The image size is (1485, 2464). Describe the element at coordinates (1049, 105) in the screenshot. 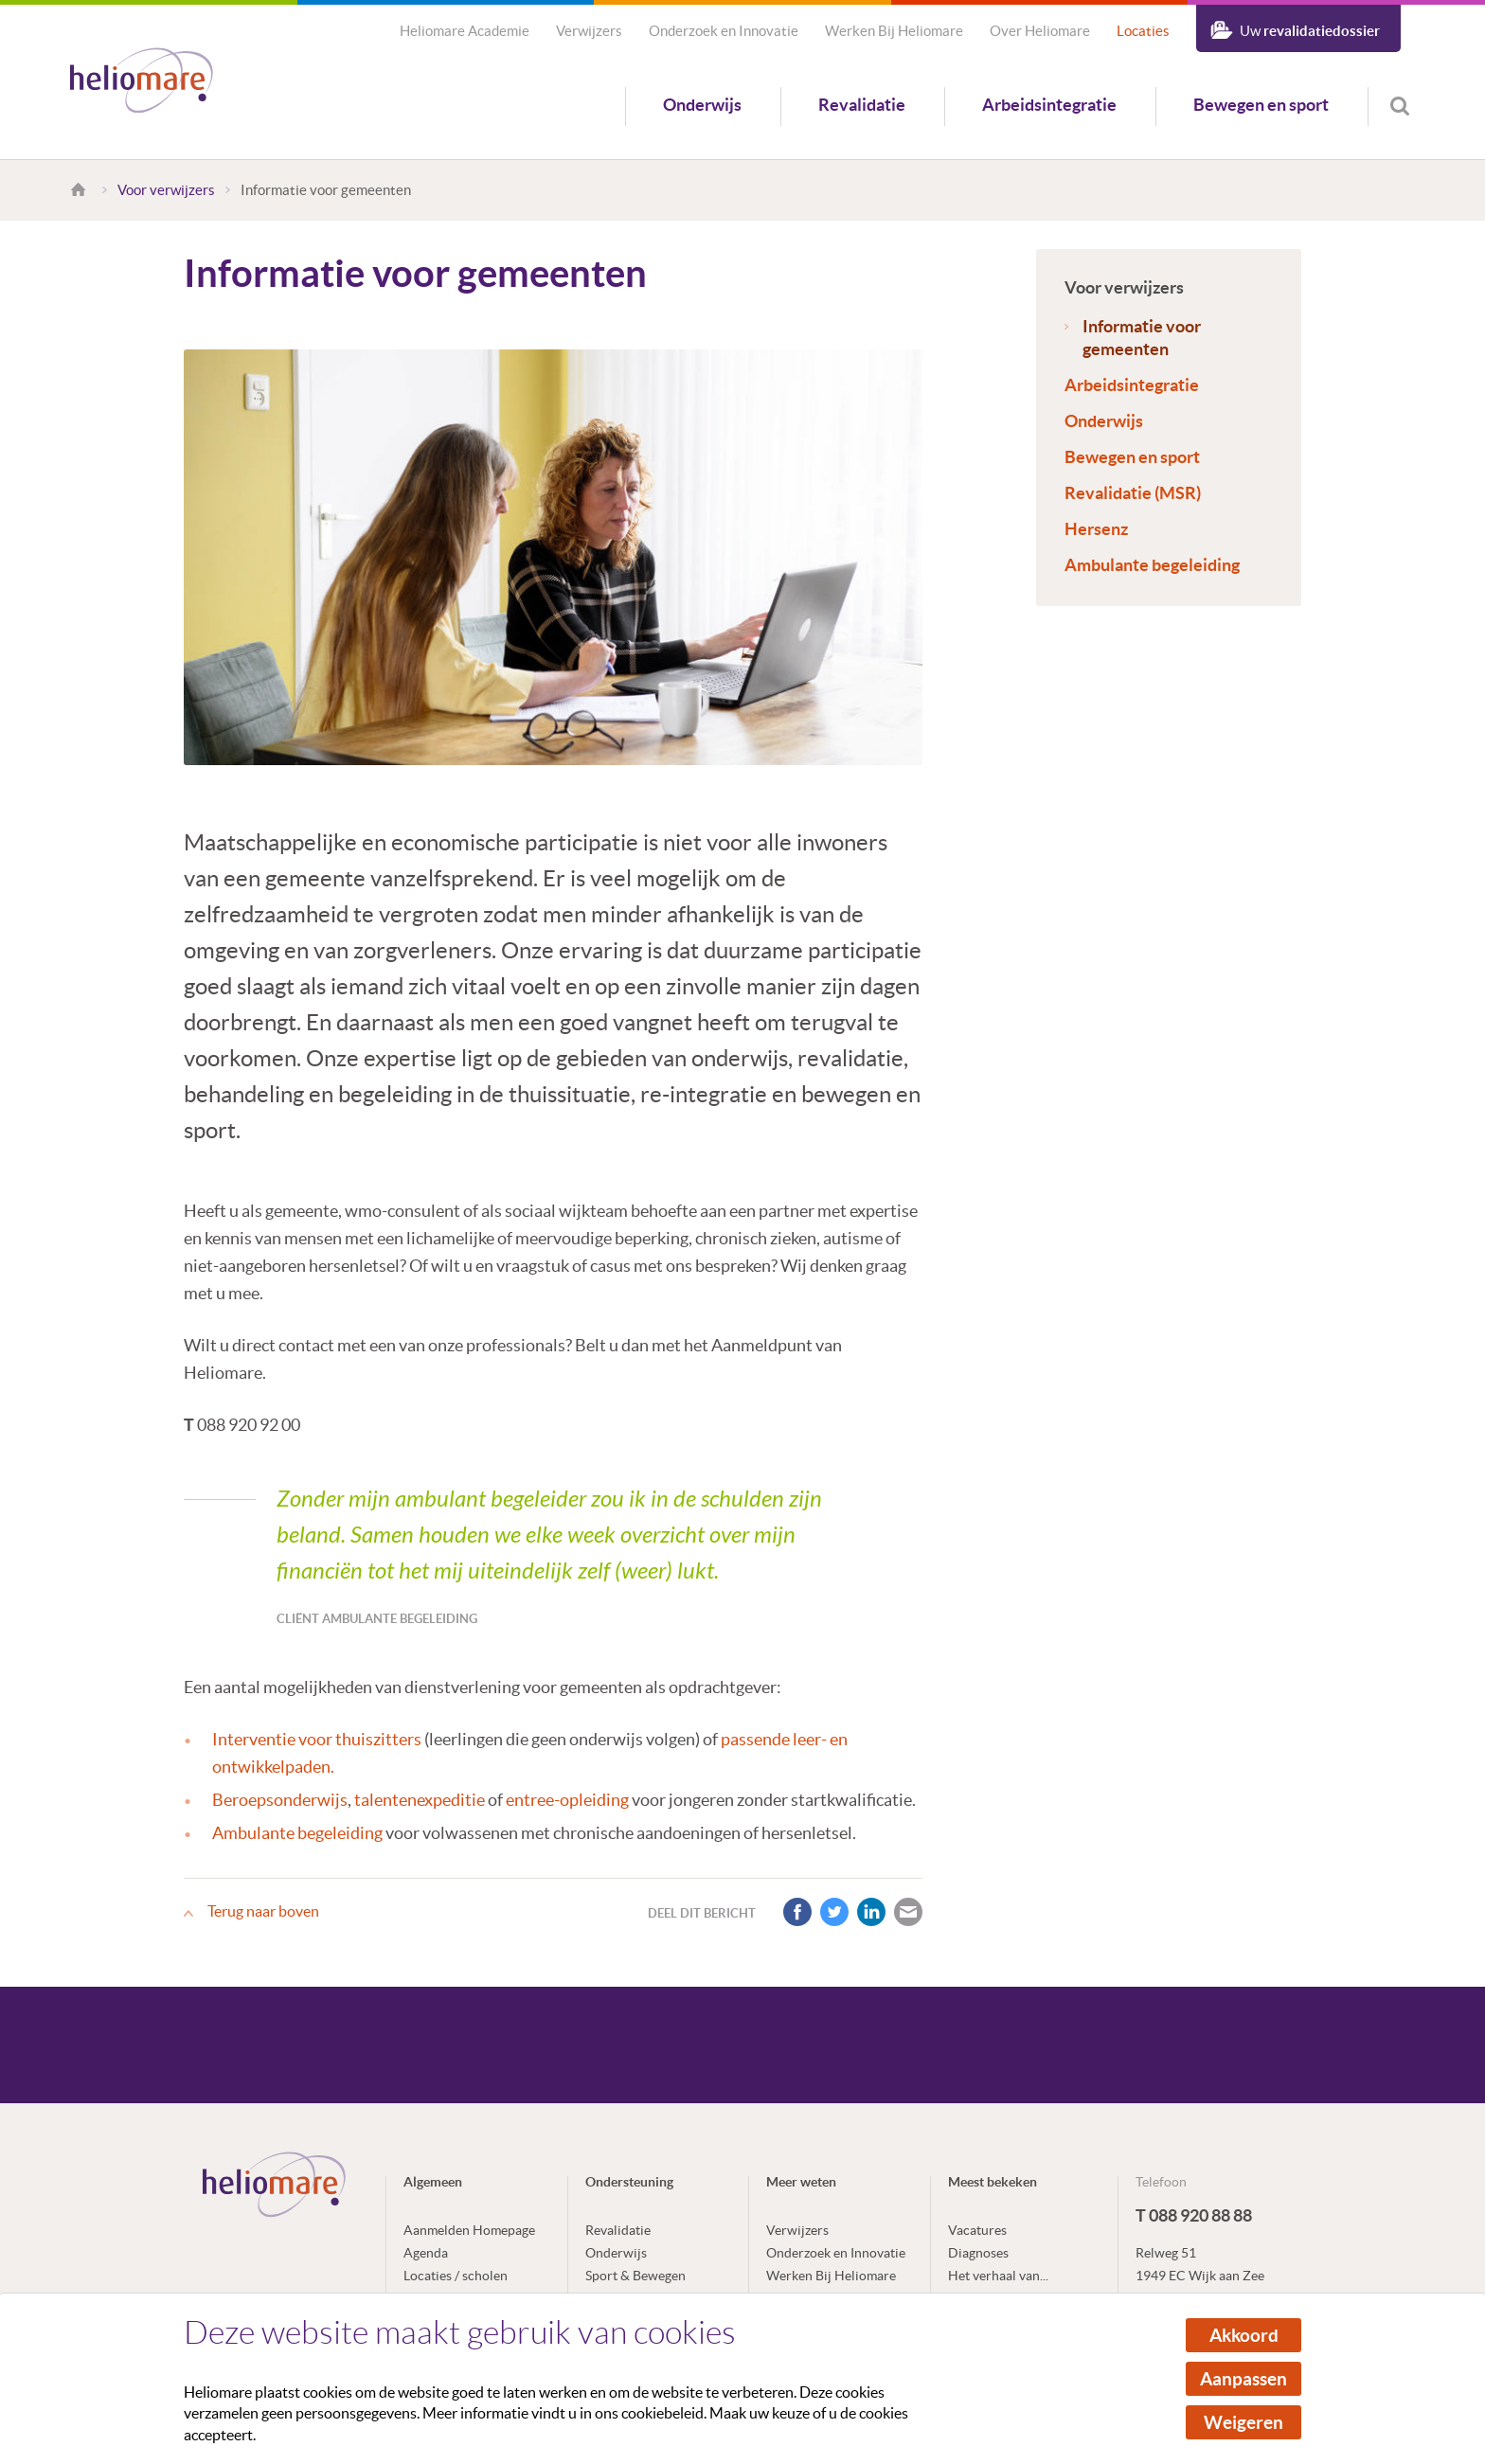

I see `Arbeidsintegratie` at that location.